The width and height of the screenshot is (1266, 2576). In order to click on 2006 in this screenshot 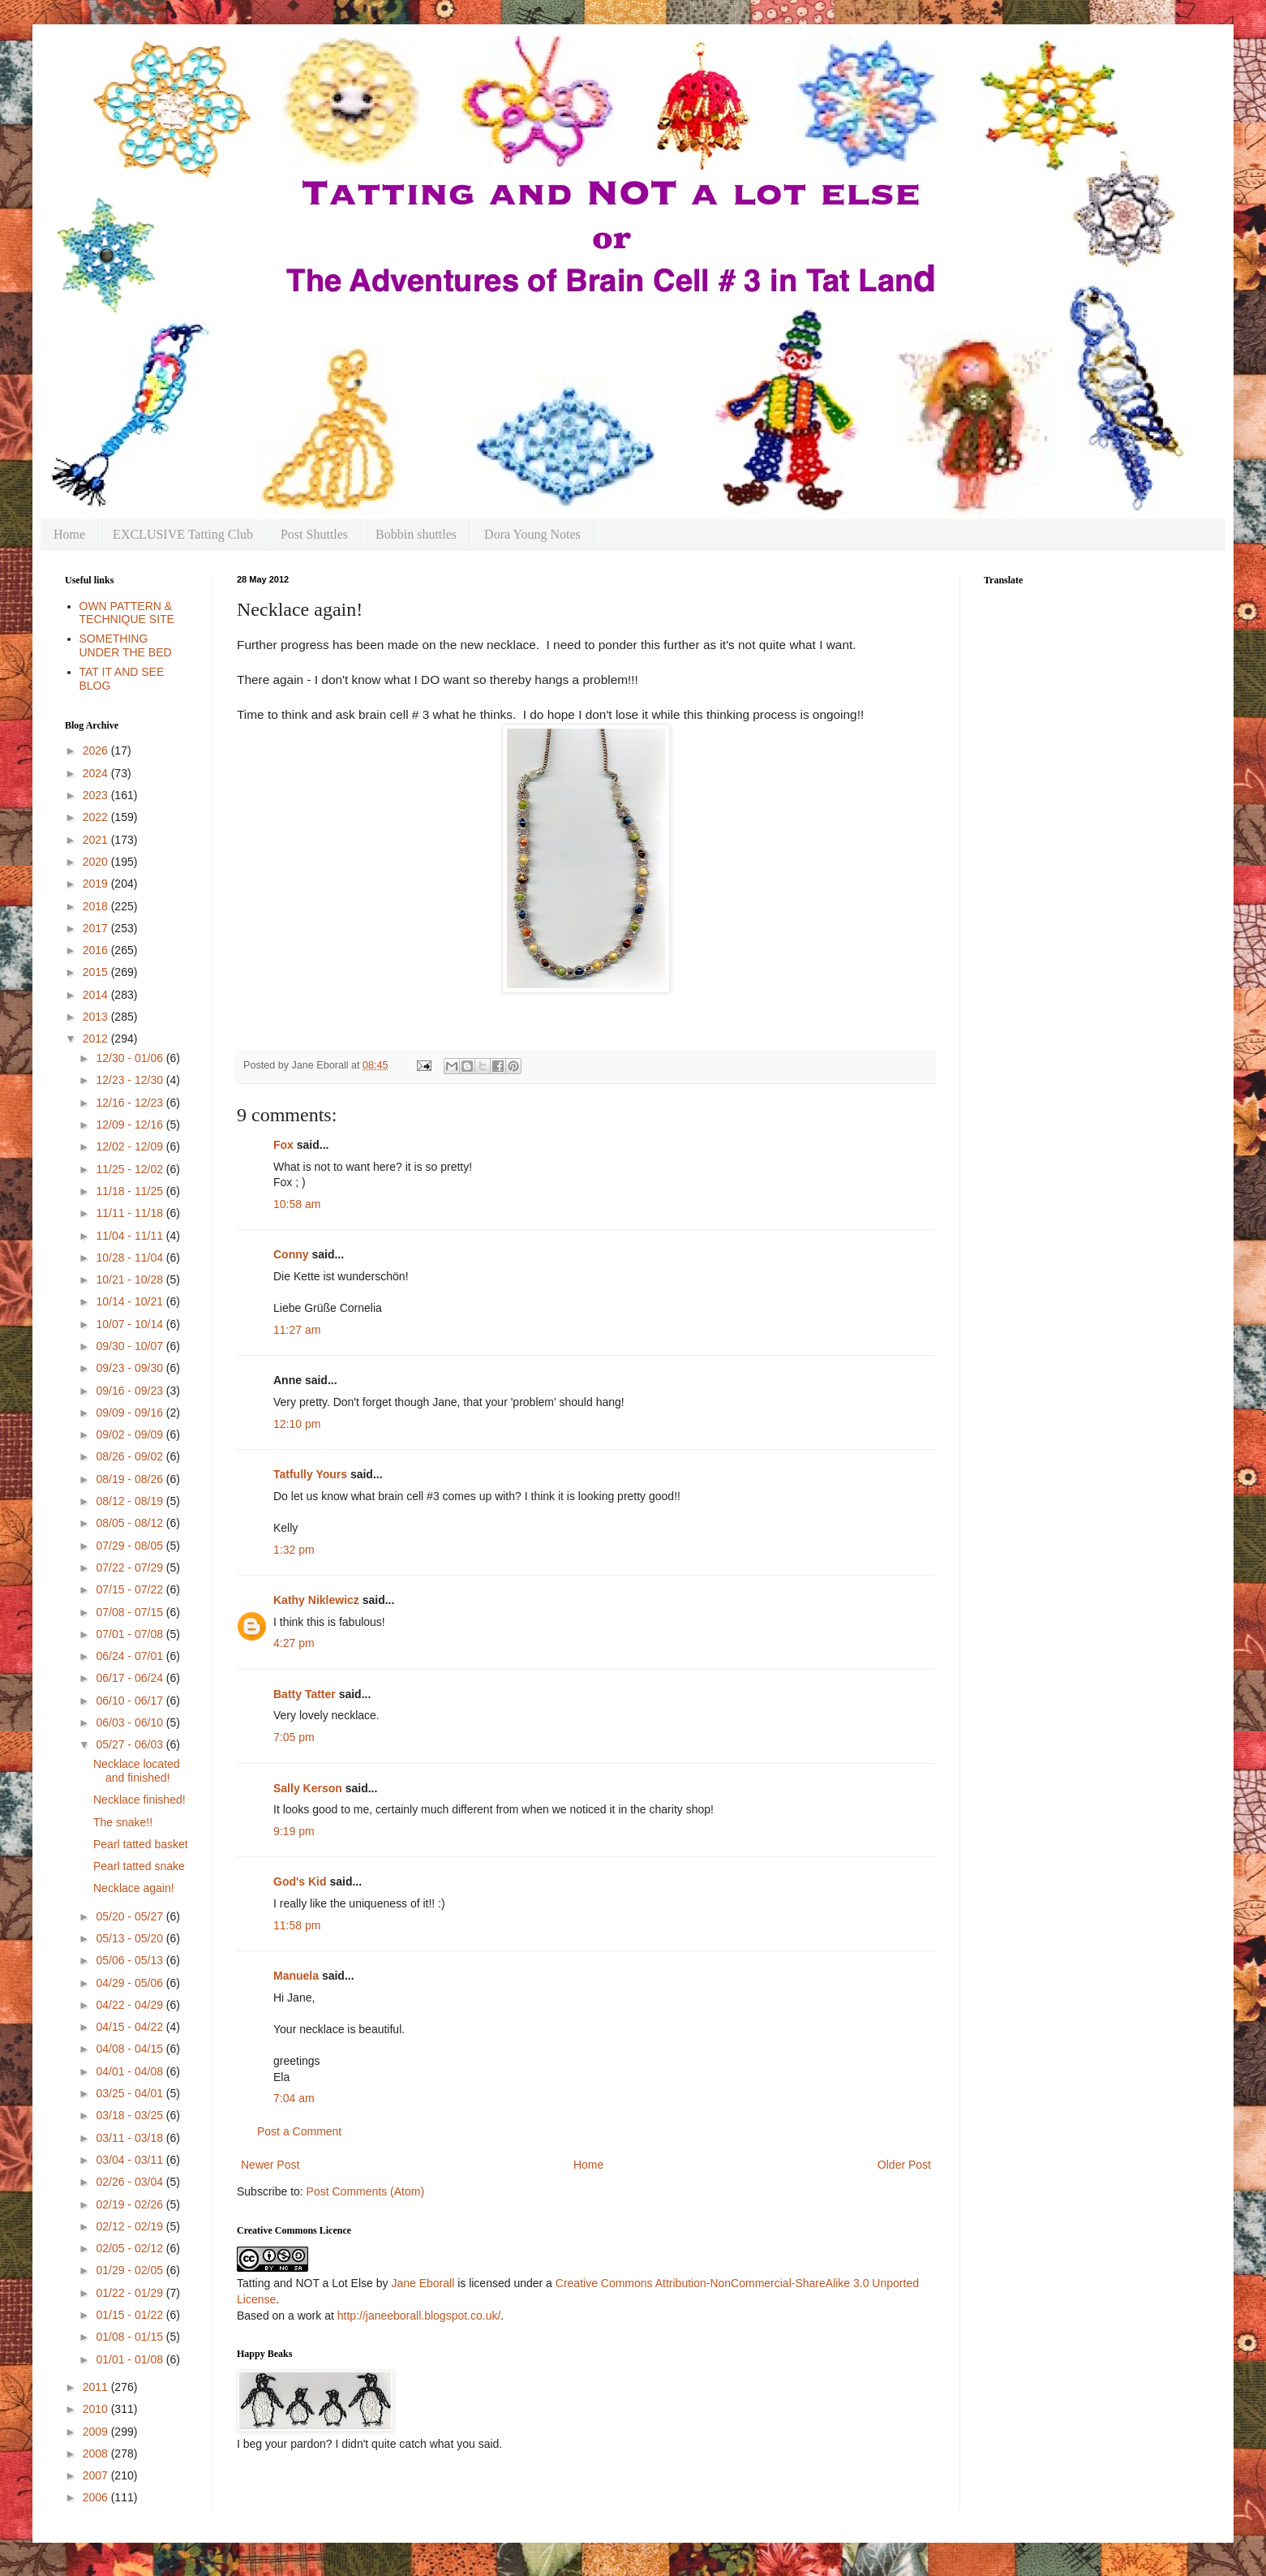, I will do `click(97, 2497)`.